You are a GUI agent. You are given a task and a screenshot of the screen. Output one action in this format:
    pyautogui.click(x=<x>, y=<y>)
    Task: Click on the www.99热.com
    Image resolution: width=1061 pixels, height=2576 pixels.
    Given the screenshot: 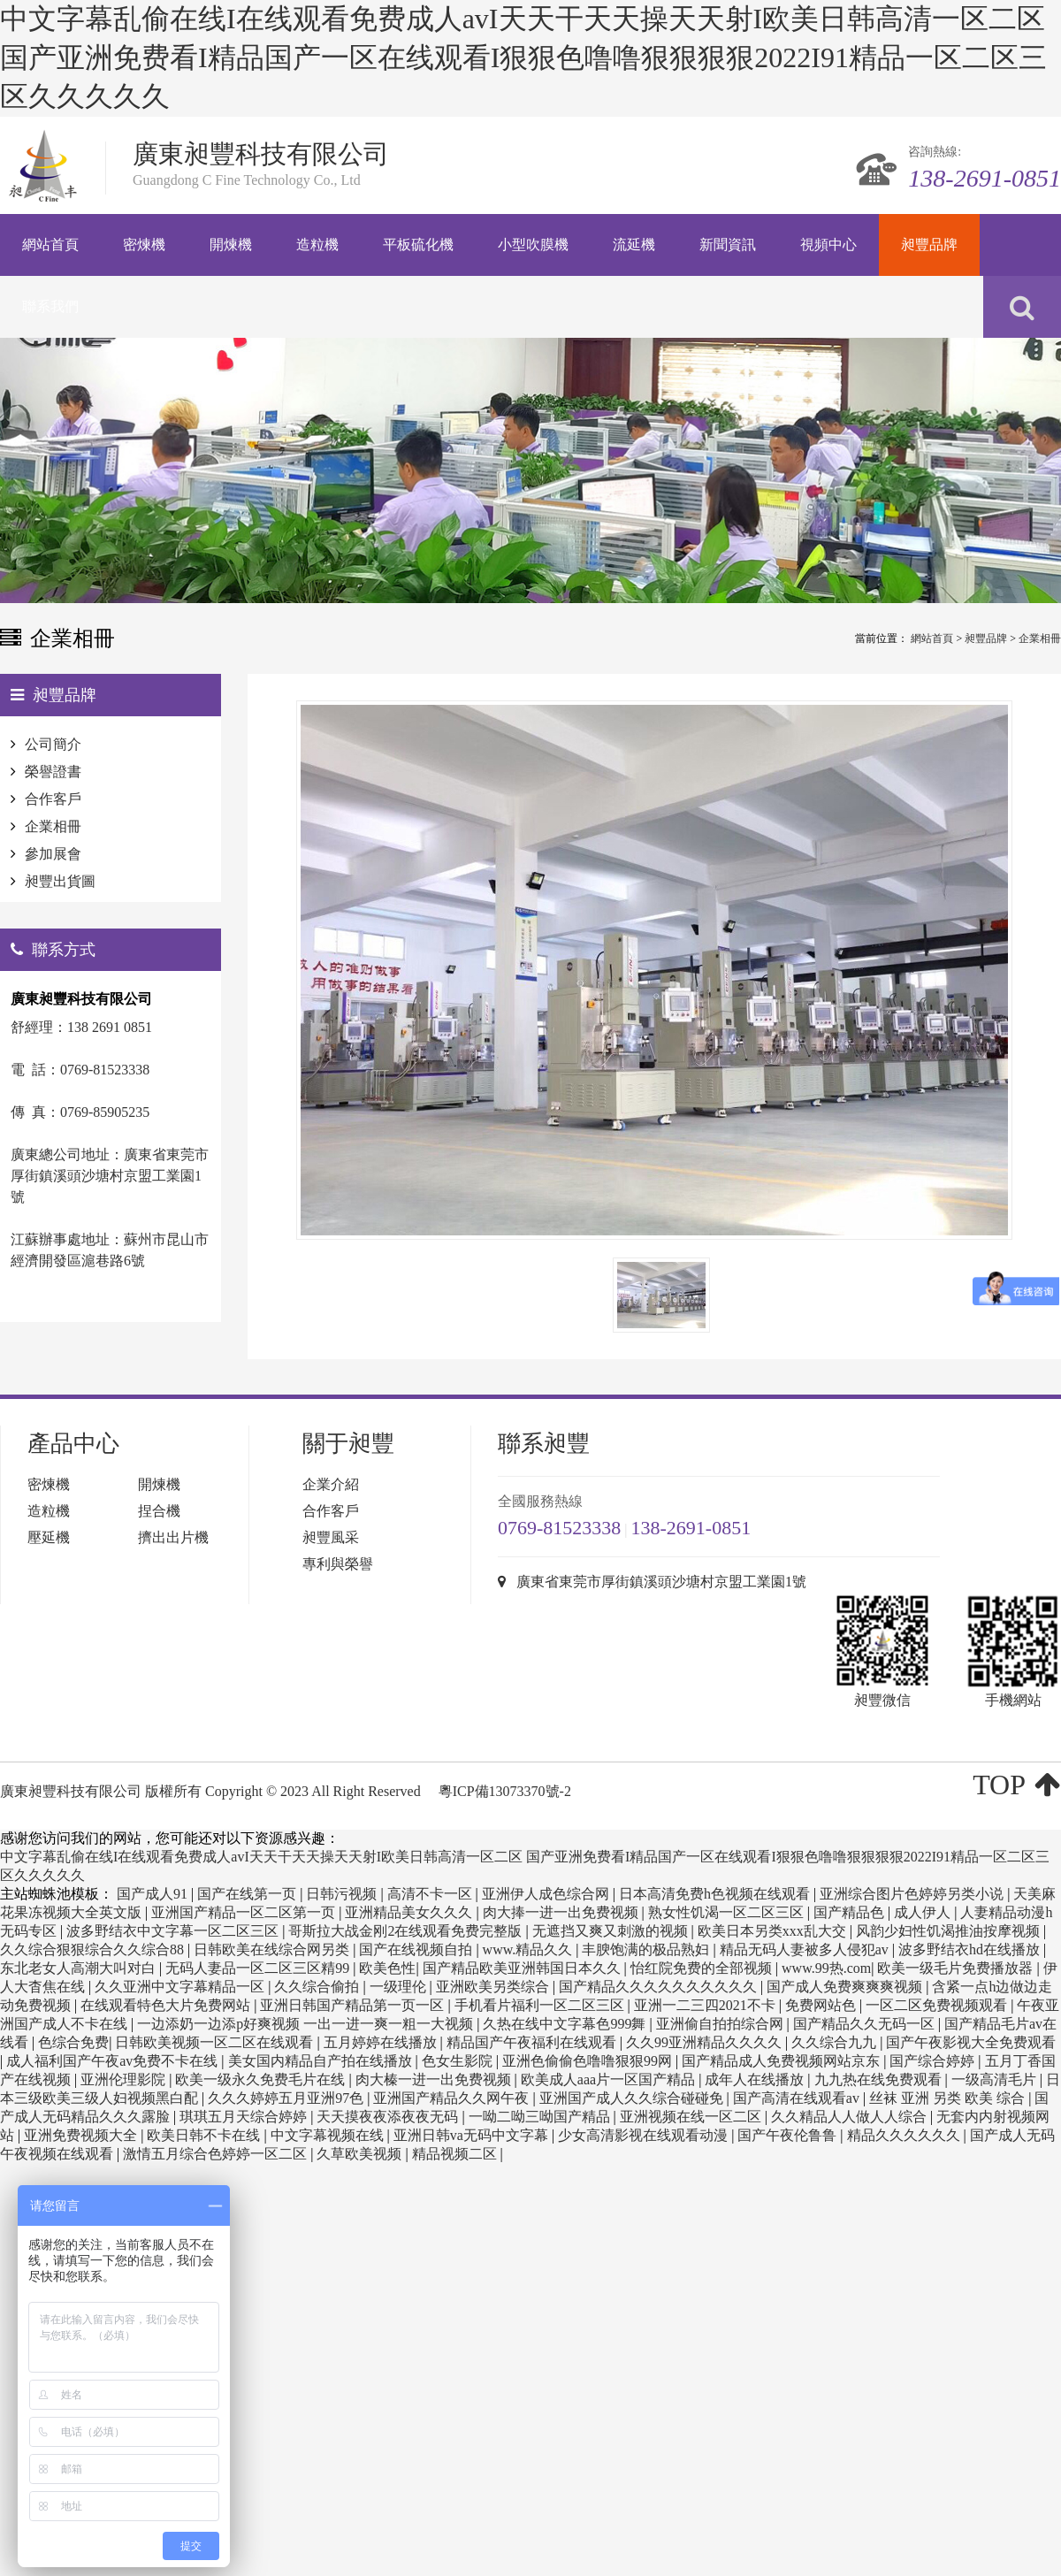 What is the action you would take?
    pyautogui.click(x=826, y=1968)
    